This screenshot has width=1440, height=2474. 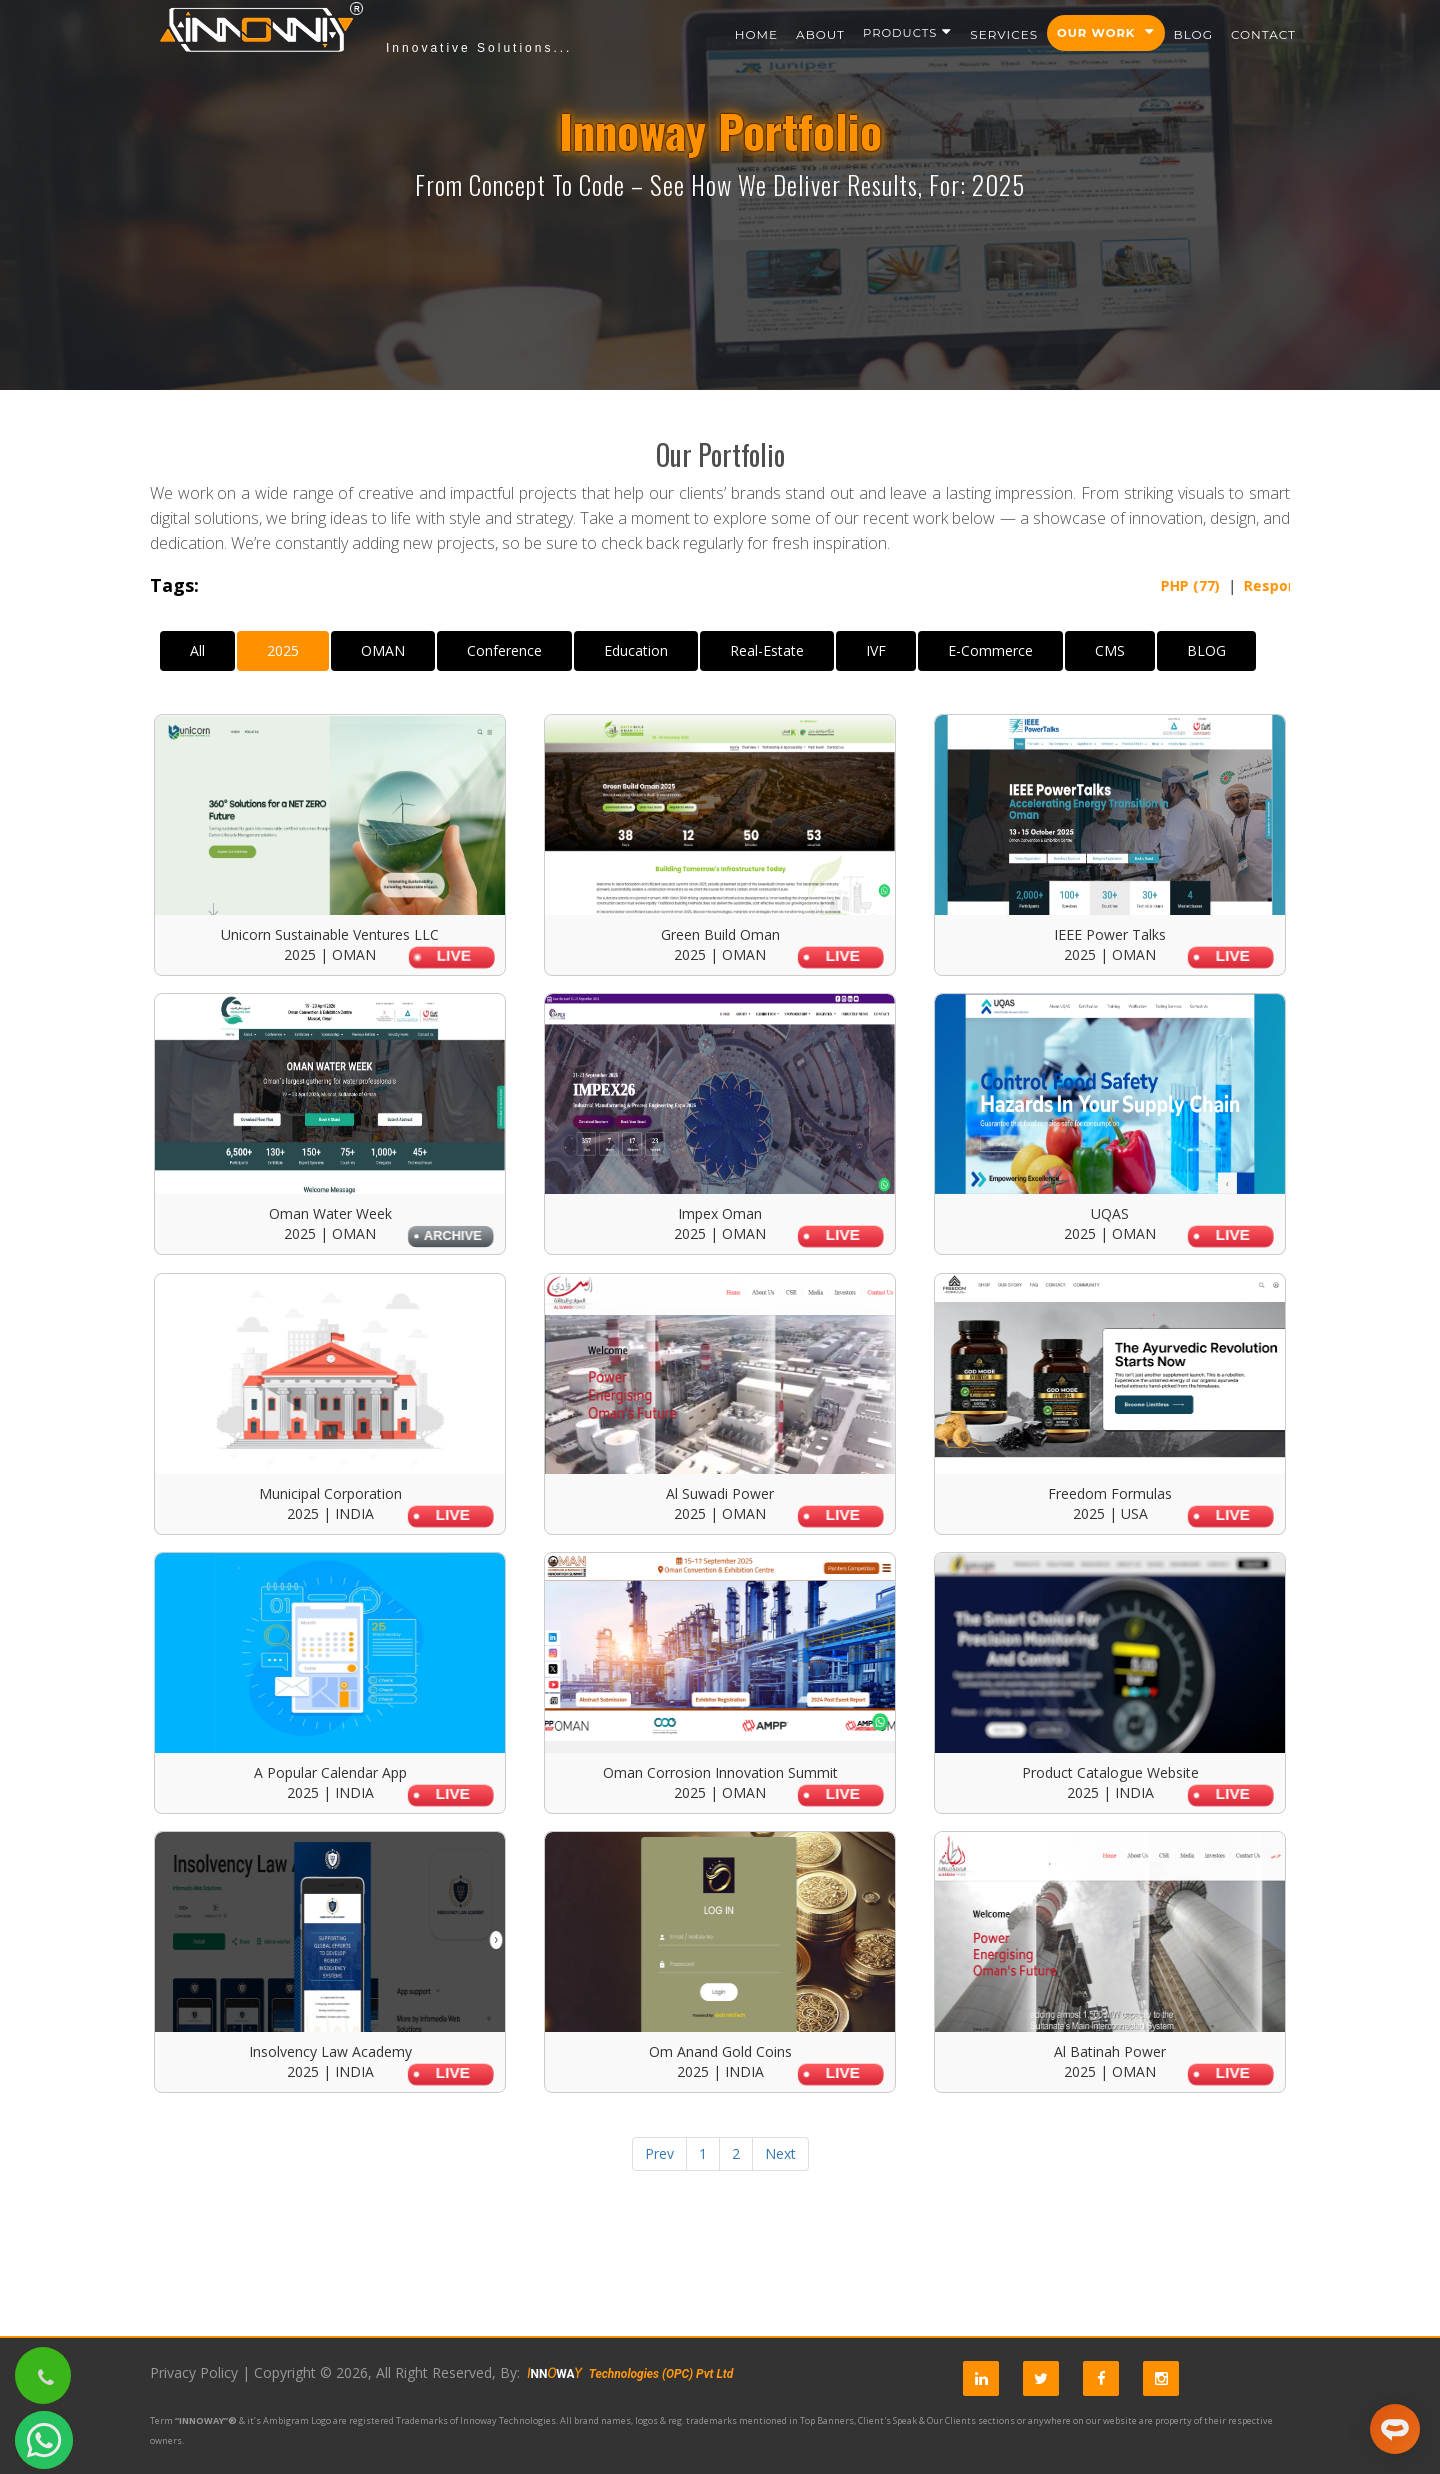 What do you see at coordinates (197, 650) in the screenshot?
I see `All` at bounding box center [197, 650].